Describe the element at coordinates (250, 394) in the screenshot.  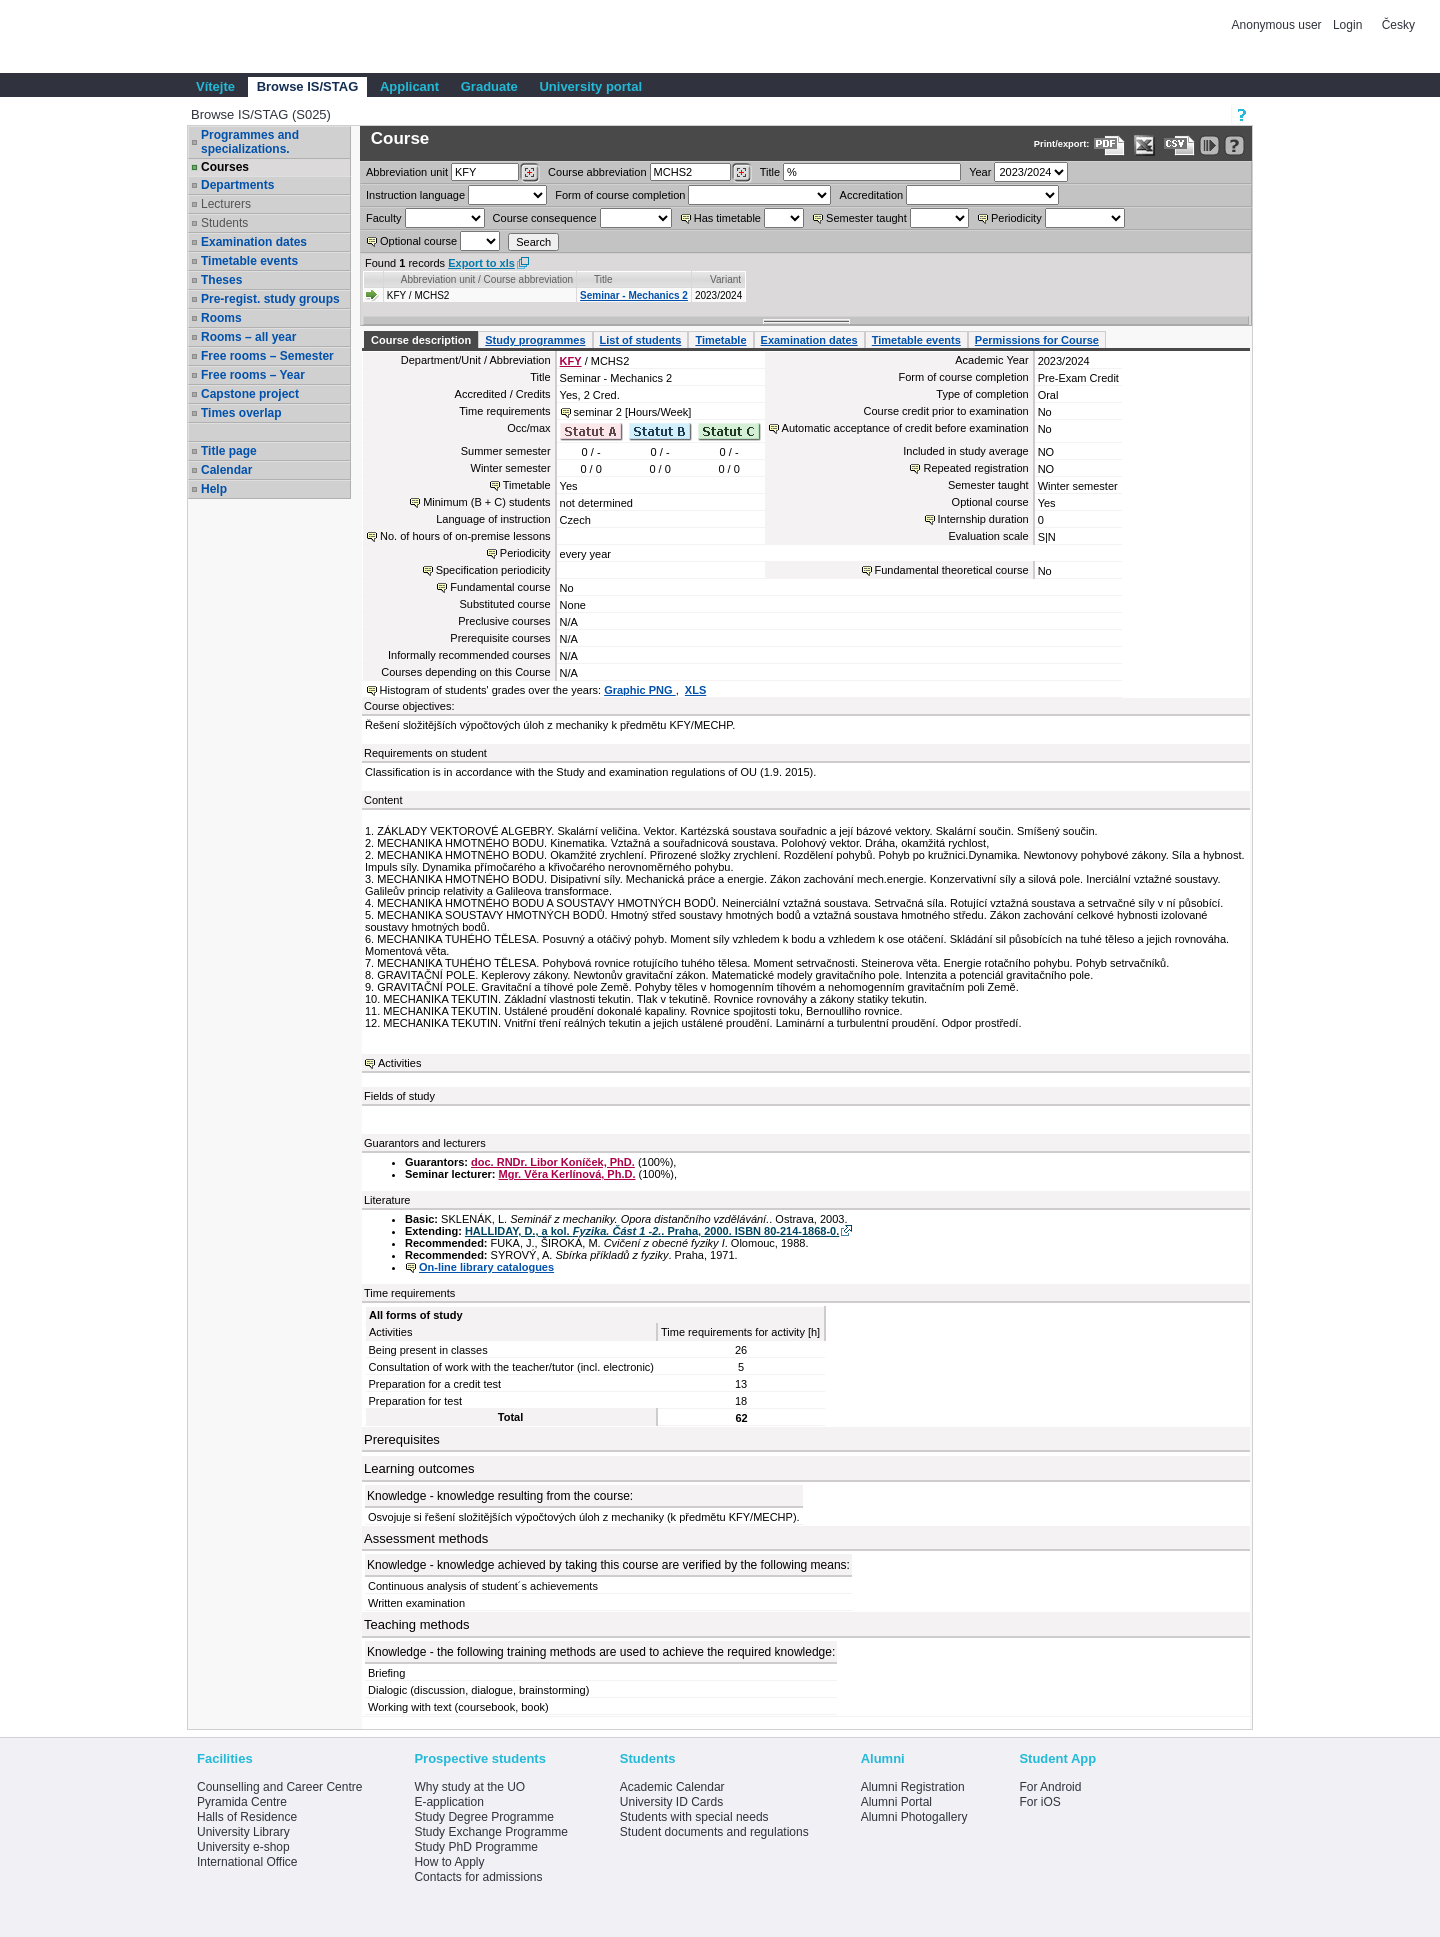
I see `Capstone project` at that location.